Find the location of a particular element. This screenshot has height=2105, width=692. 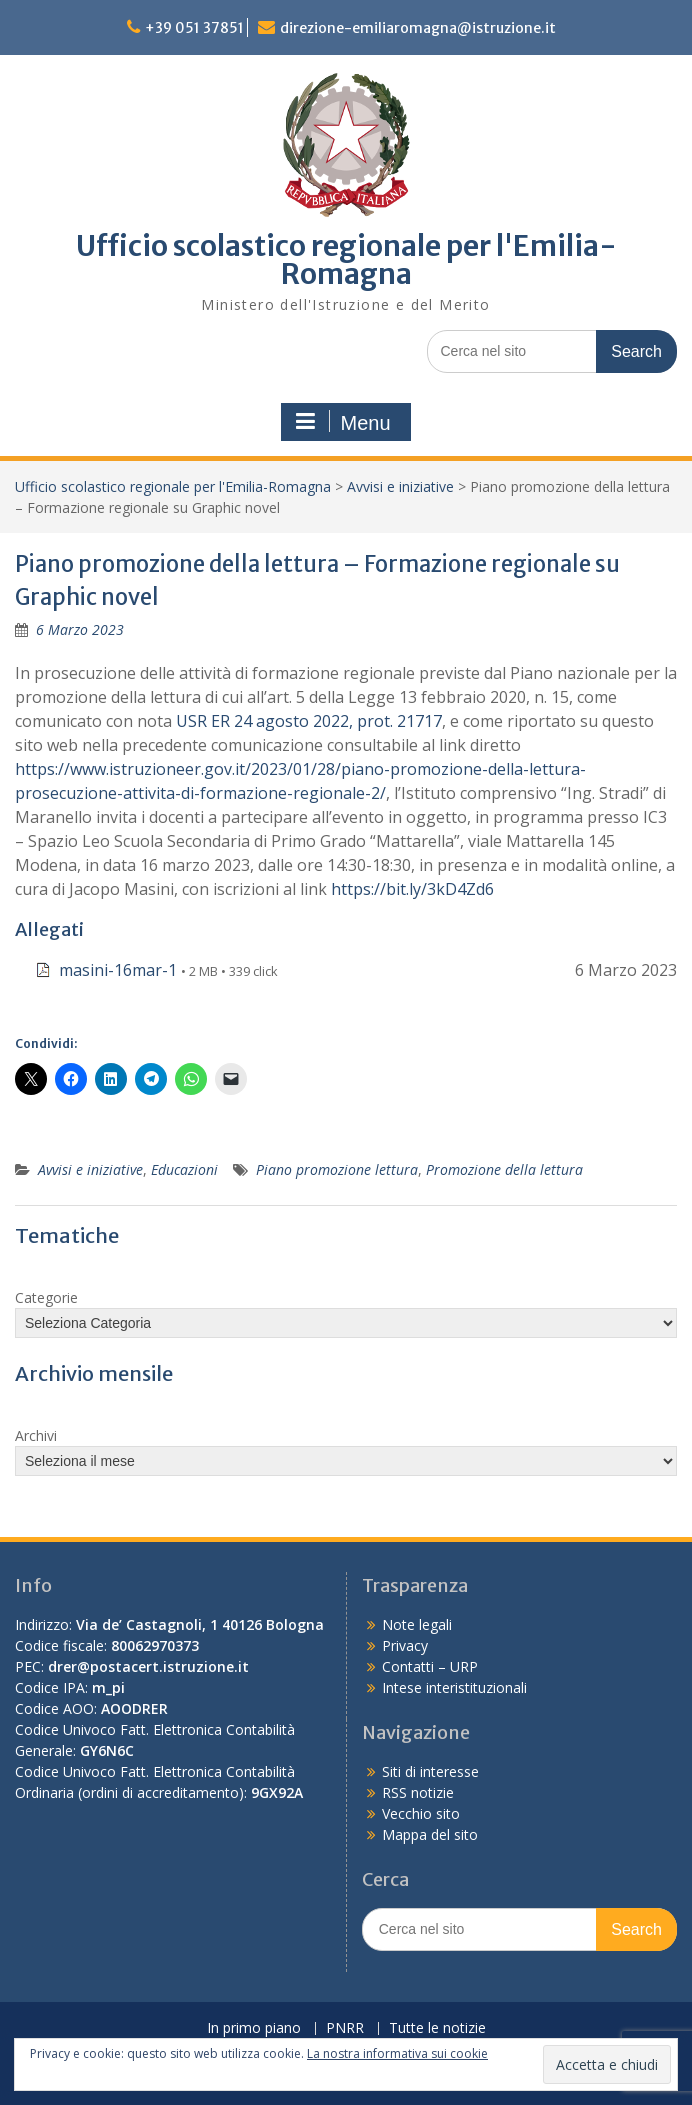

Note legali is located at coordinates (417, 1624).